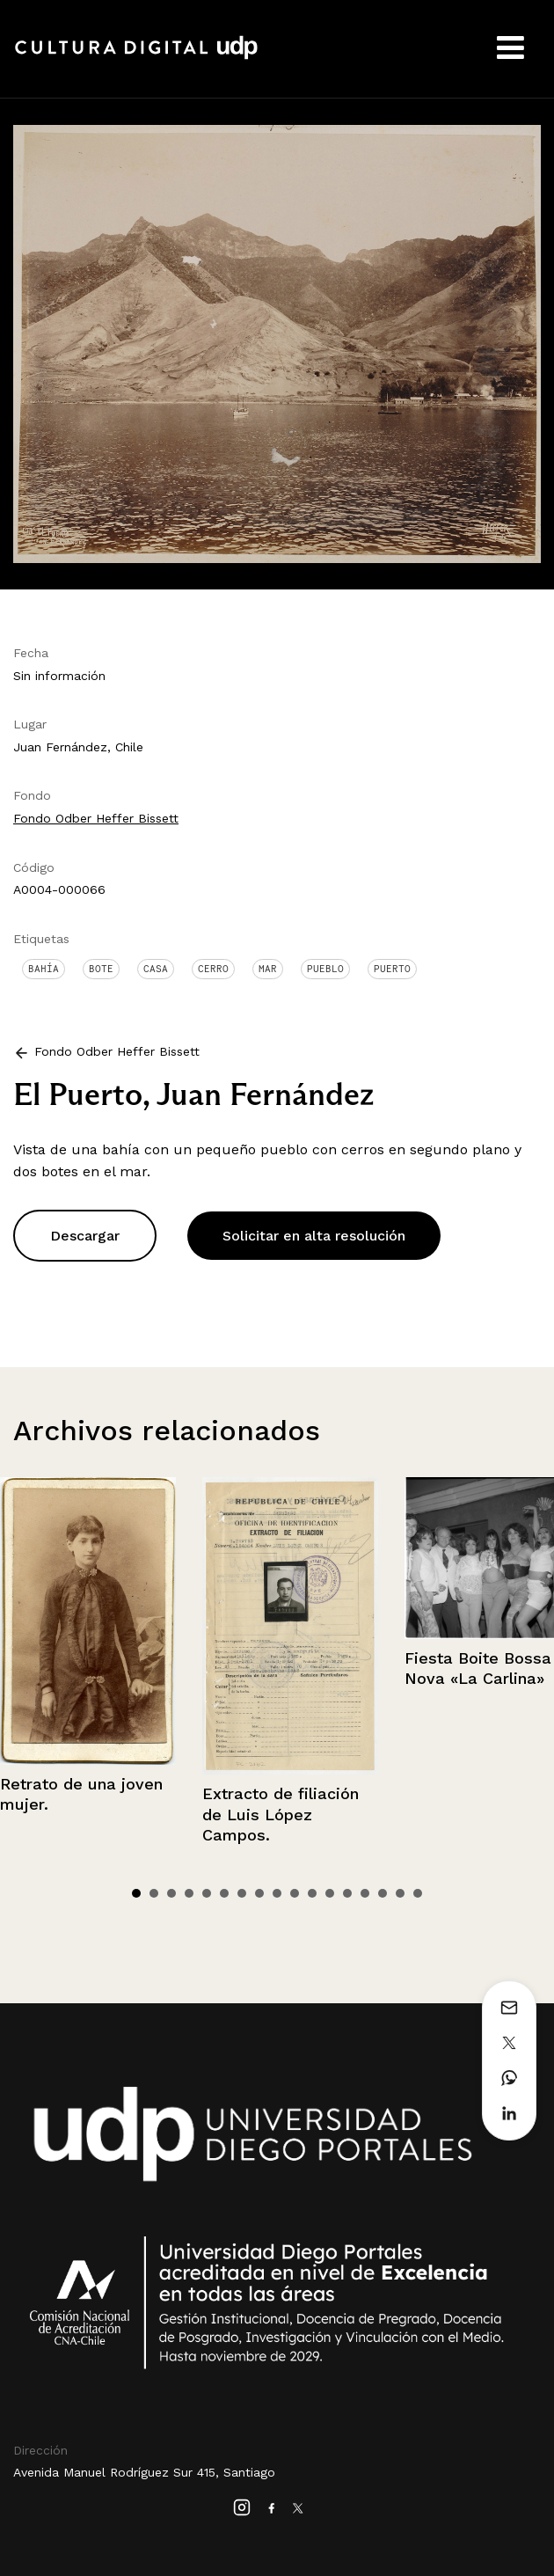 This screenshot has width=554, height=2576. Describe the element at coordinates (392, 968) in the screenshot. I see `Puerto` at that location.